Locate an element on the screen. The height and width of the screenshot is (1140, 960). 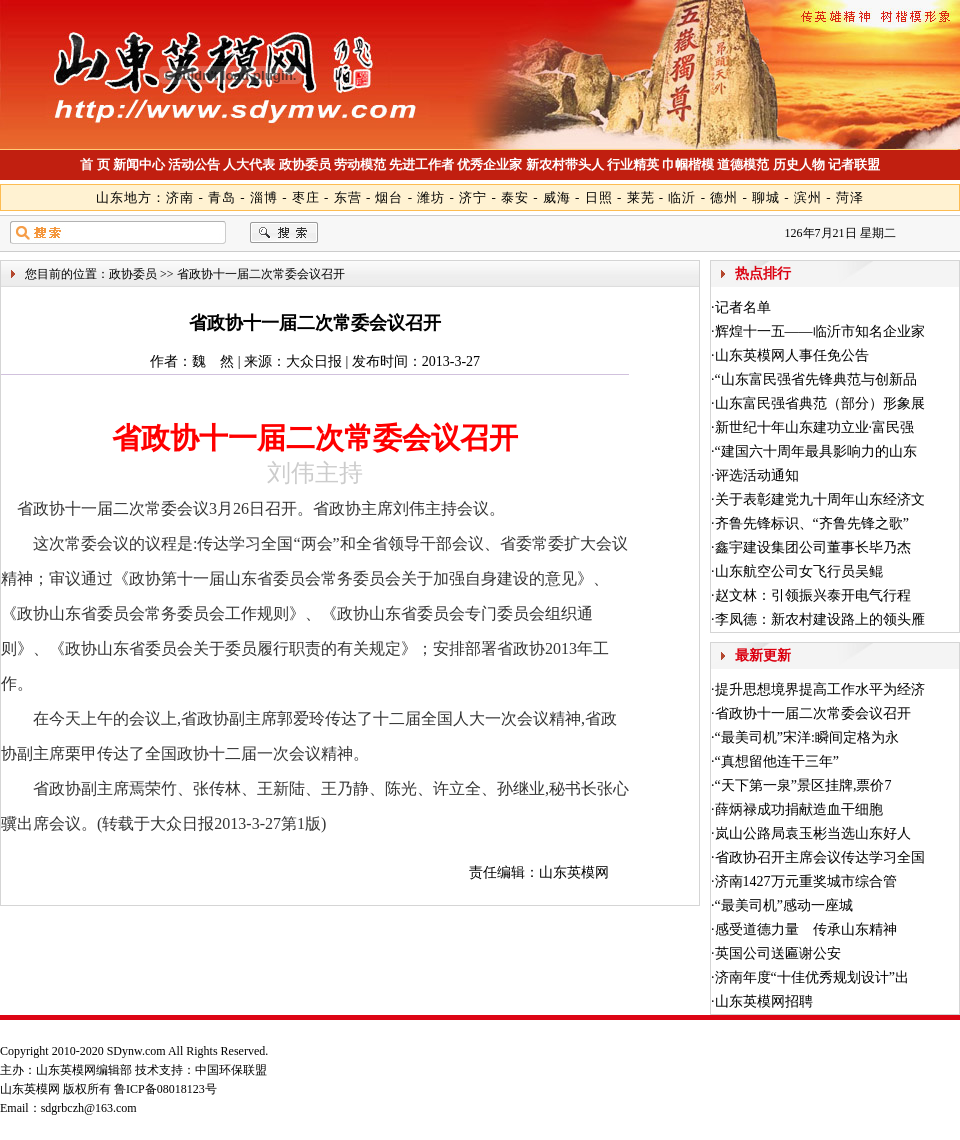
岚山公路局袁玉彬当选山东好人 is located at coordinates (813, 833).